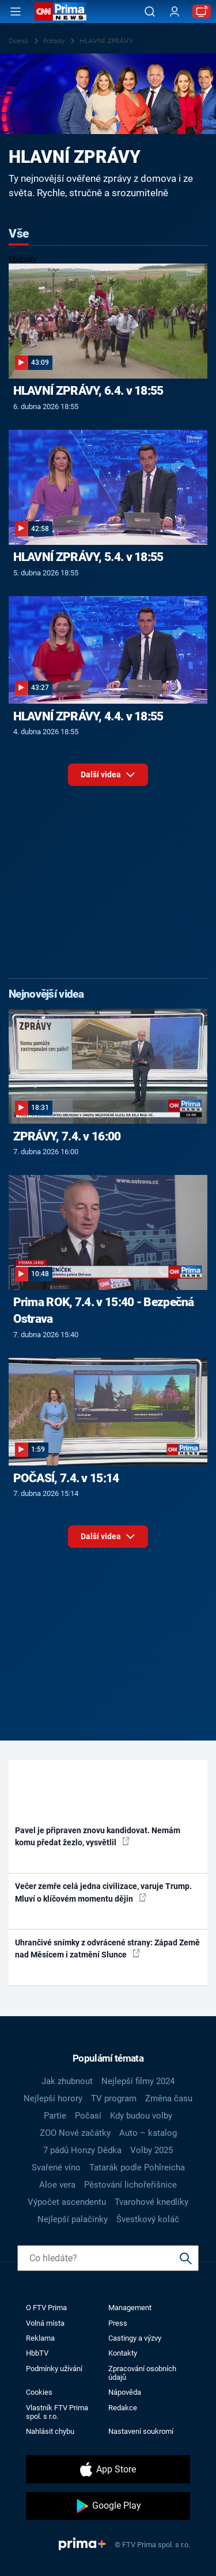 This screenshot has height=2576, width=216. What do you see at coordinates (117, 2323) in the screenshot?
I see `Press` at bounding box center [117, 2323].